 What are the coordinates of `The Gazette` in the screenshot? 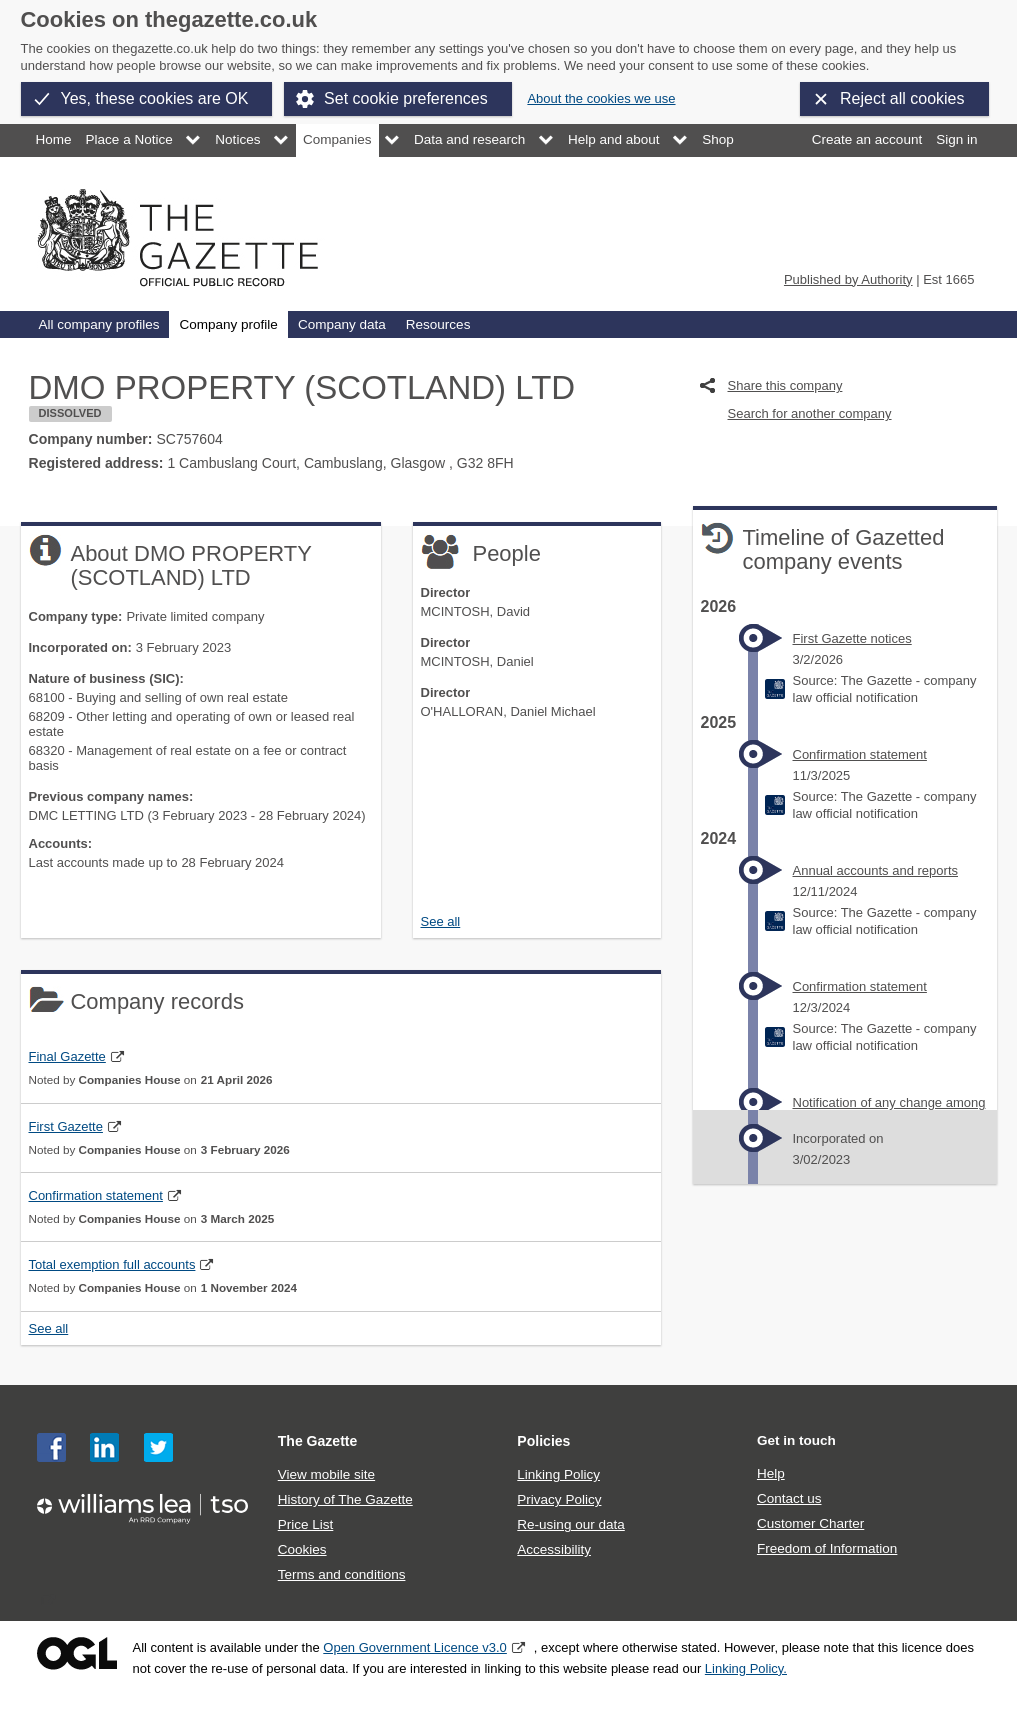 It's located at (318, 1441).